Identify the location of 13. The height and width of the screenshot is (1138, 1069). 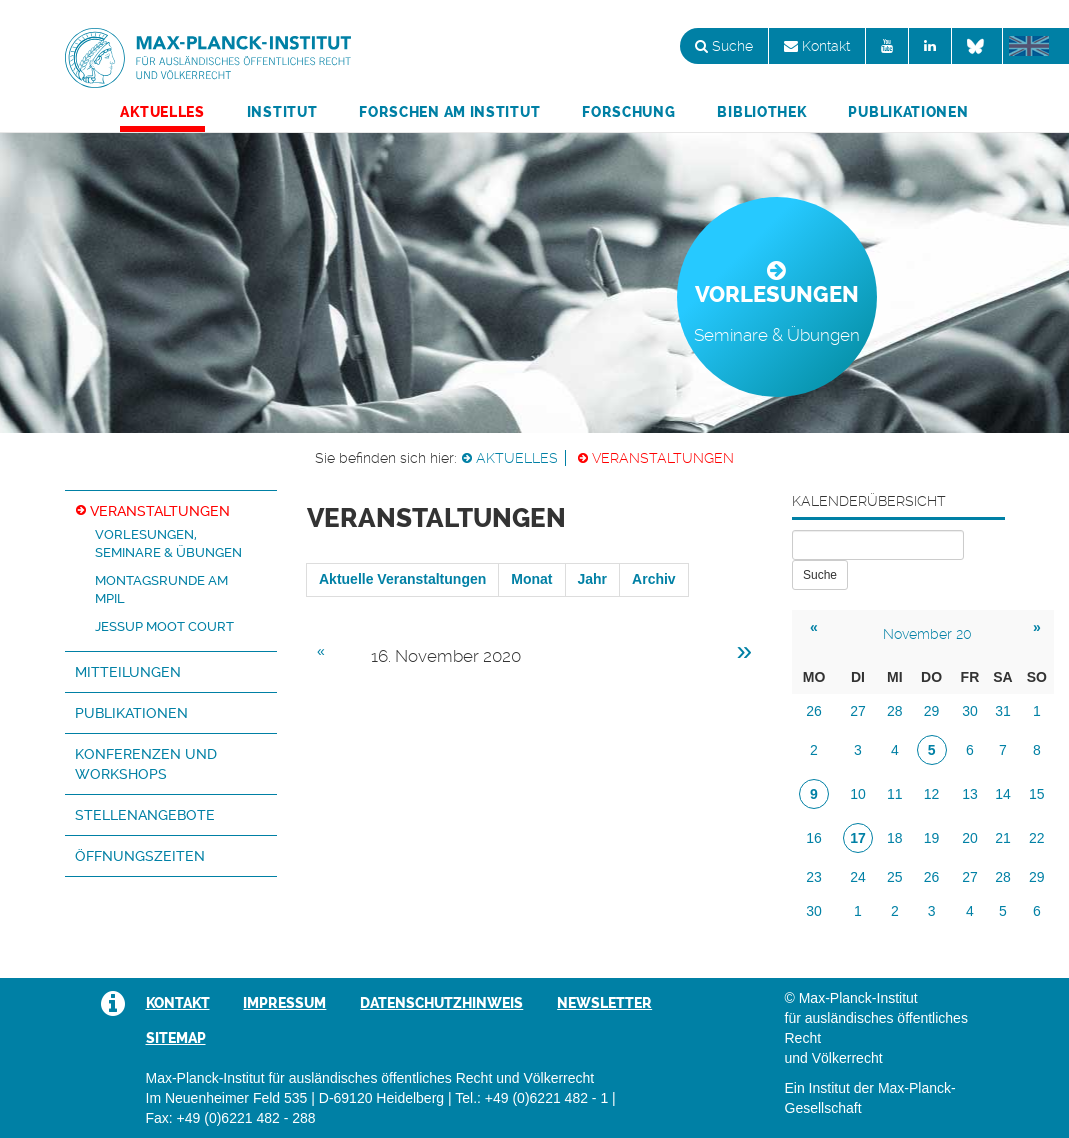
(970, 794).